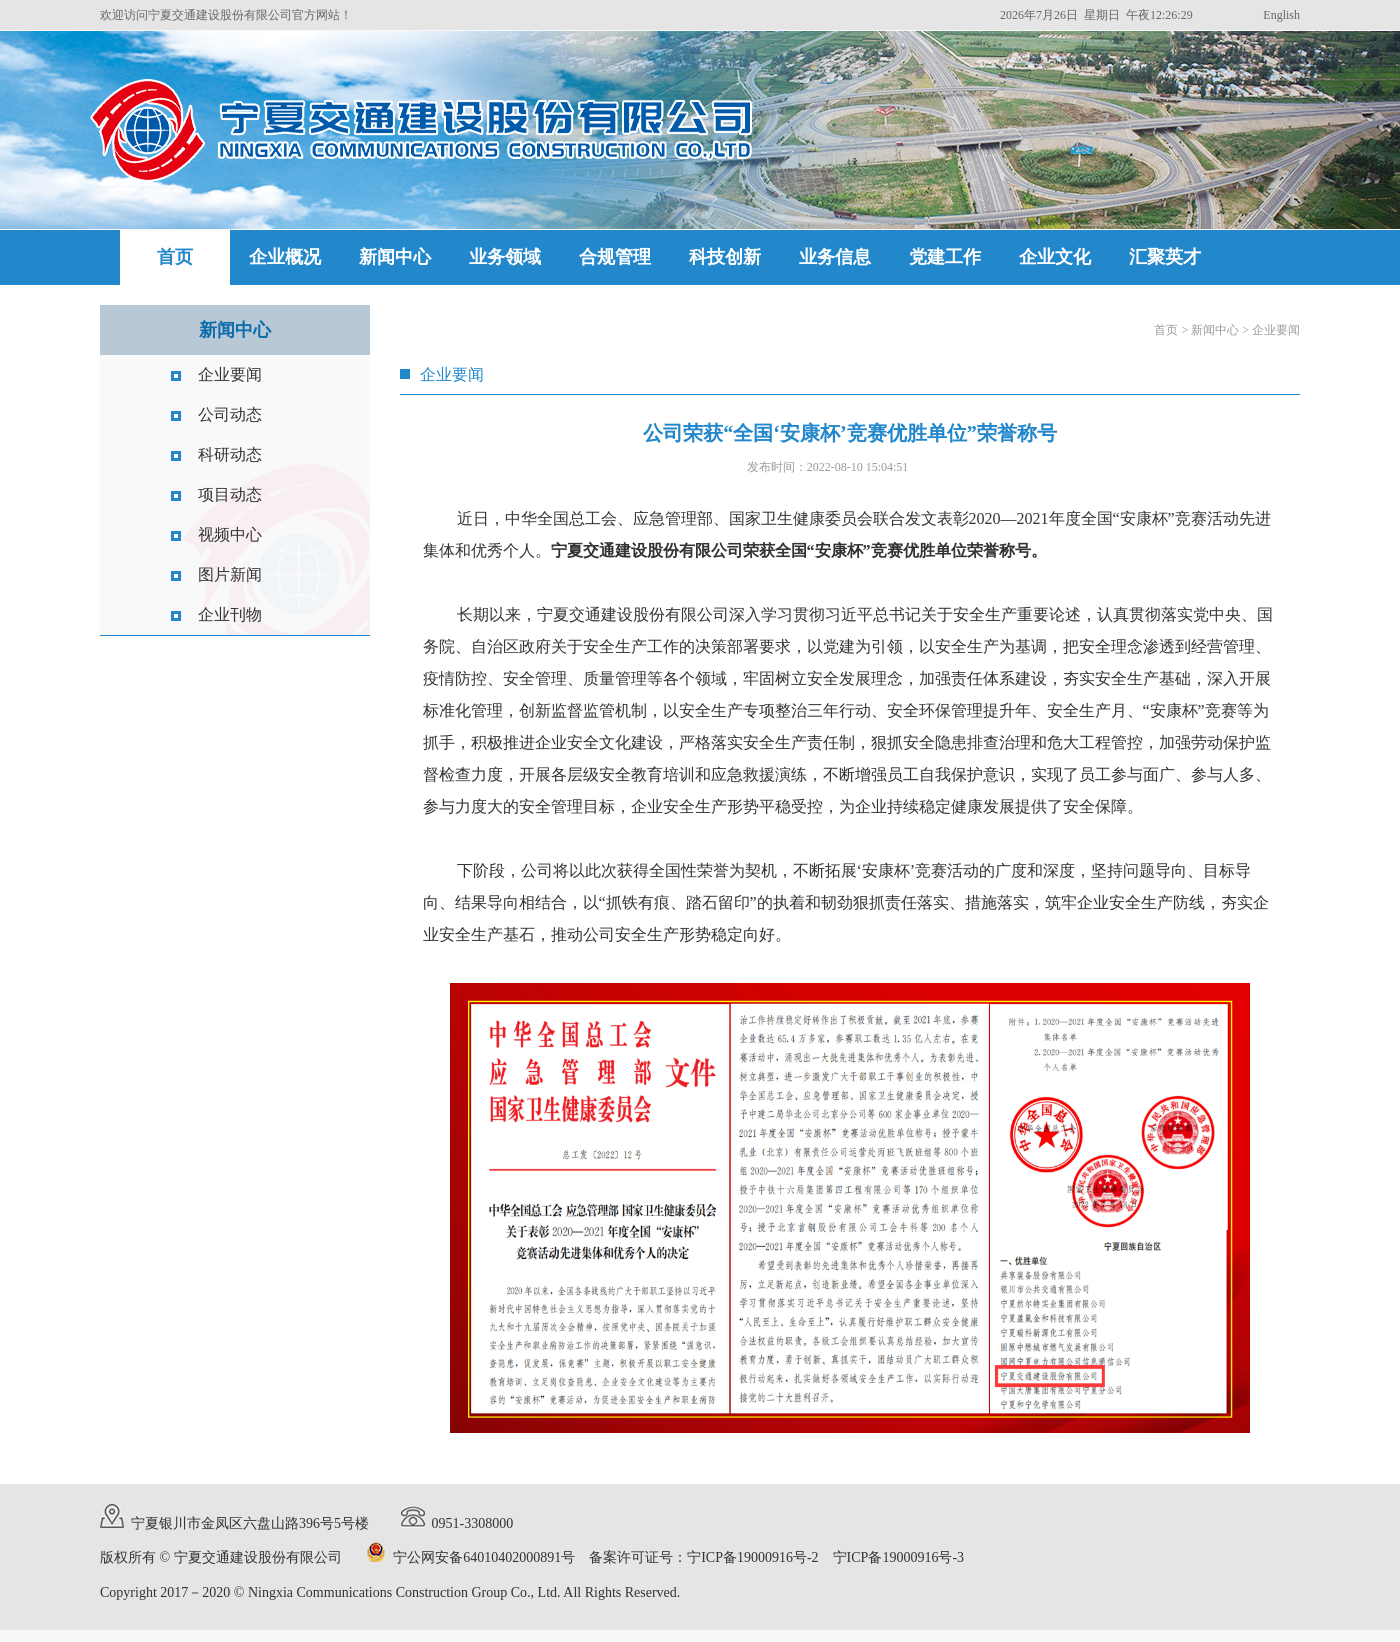  I want to click on 视频中心, so click(230, 534).